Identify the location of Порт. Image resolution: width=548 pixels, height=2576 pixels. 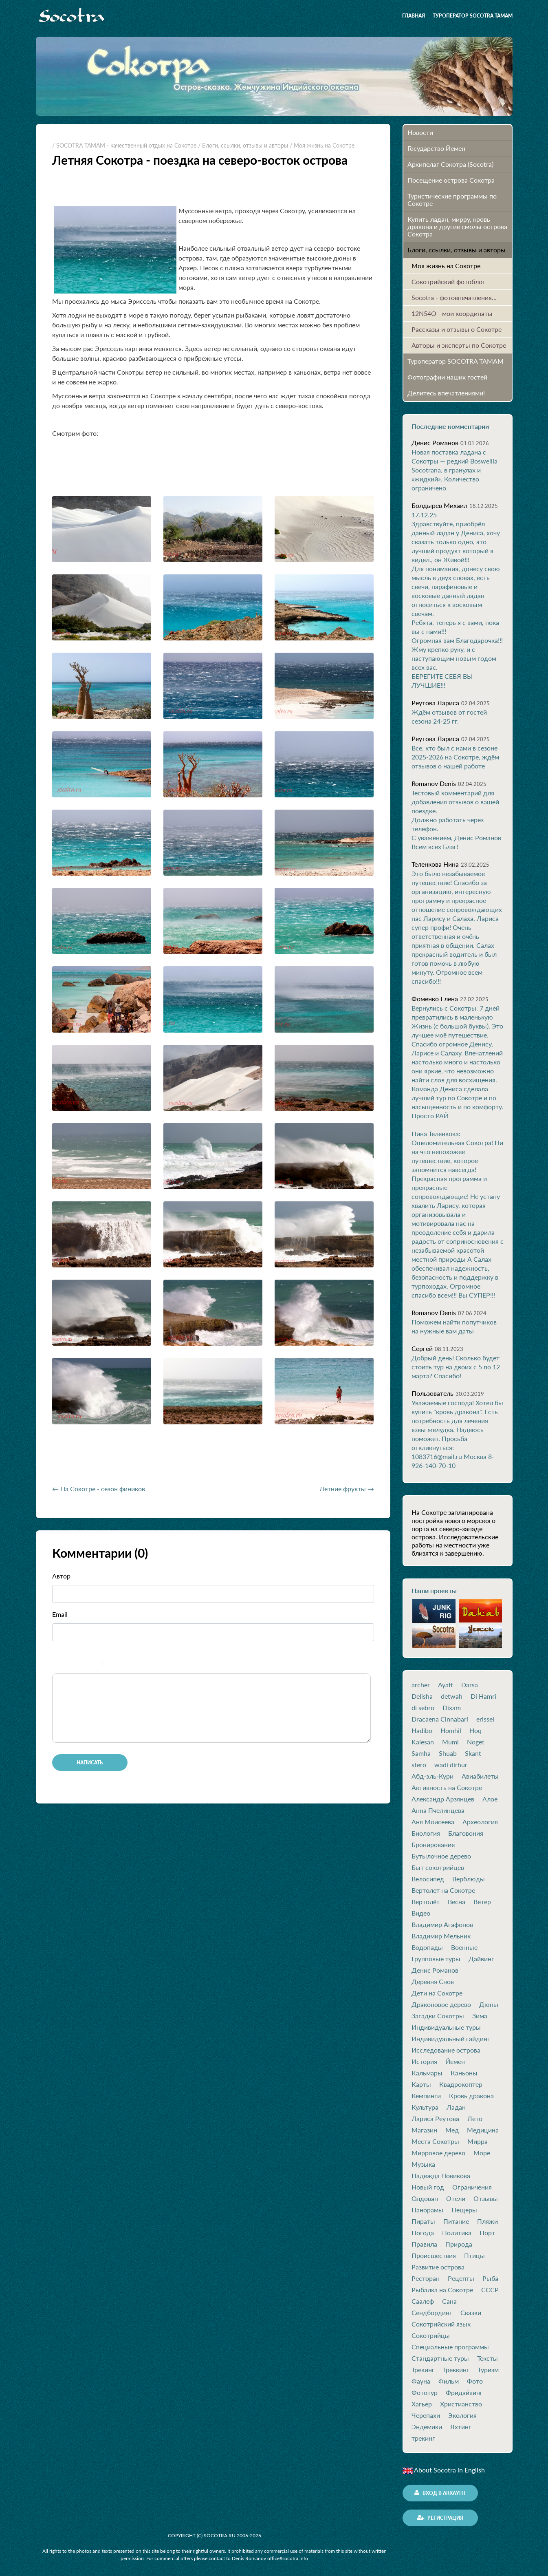
(487, 2232).